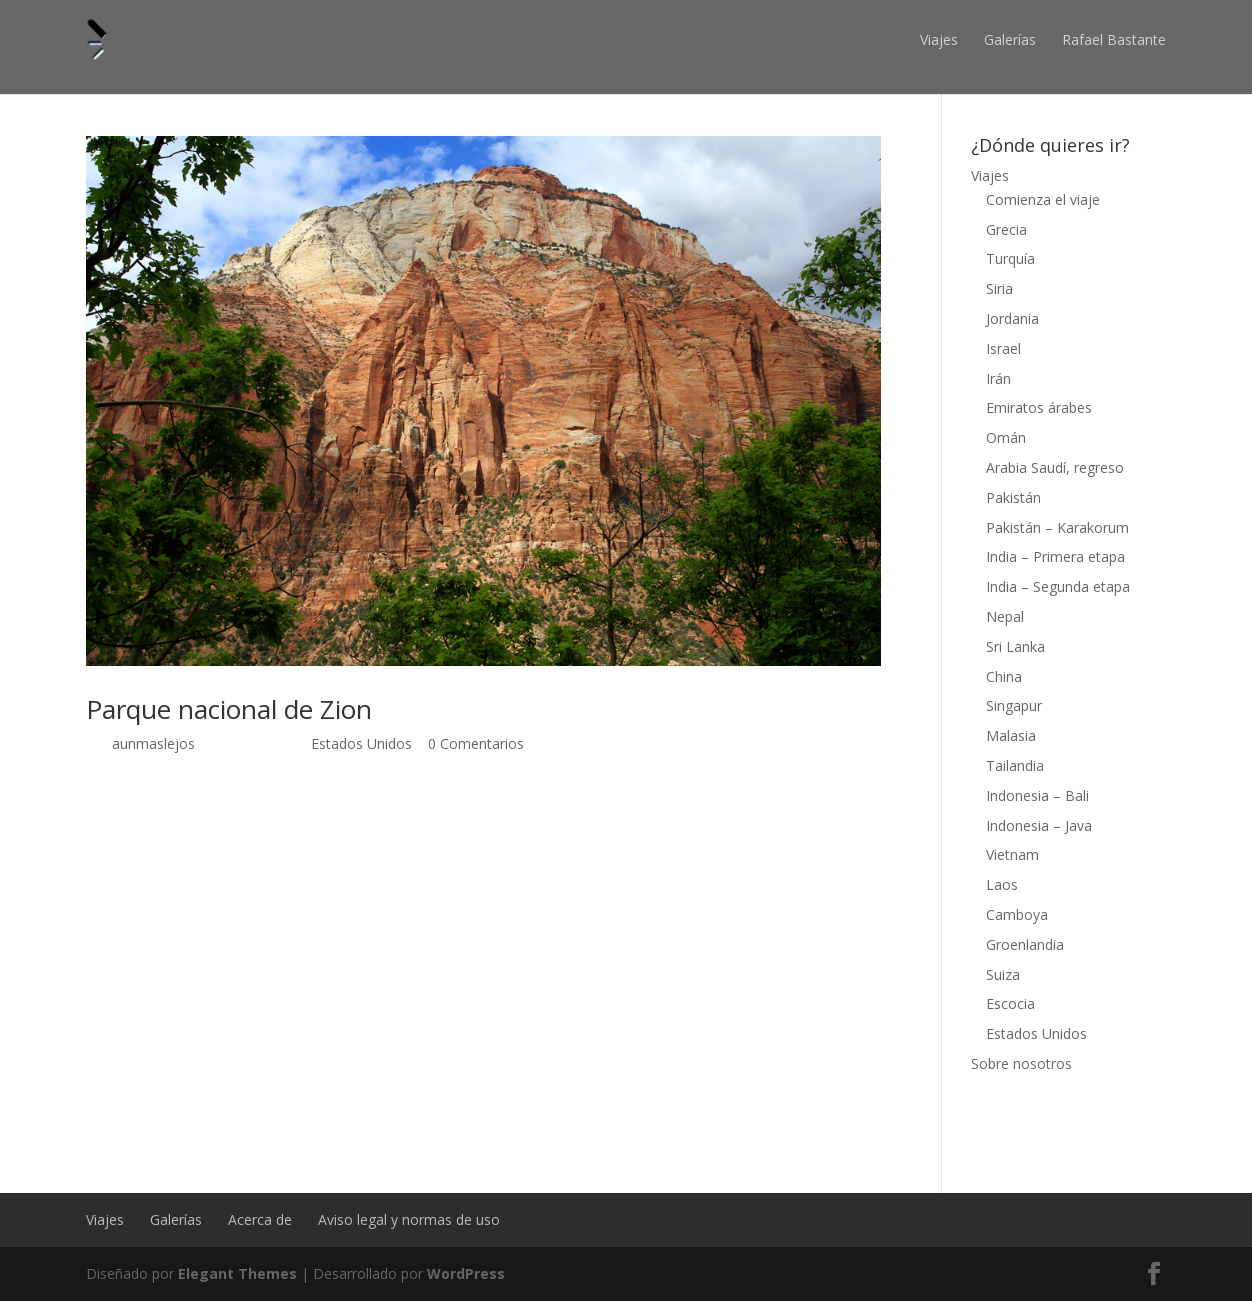 The width and height of the screenshot is (1252, 1301). Describe the element at coordinates (1025, 944) in the screenshot. I see `Groenlandia` at that location.